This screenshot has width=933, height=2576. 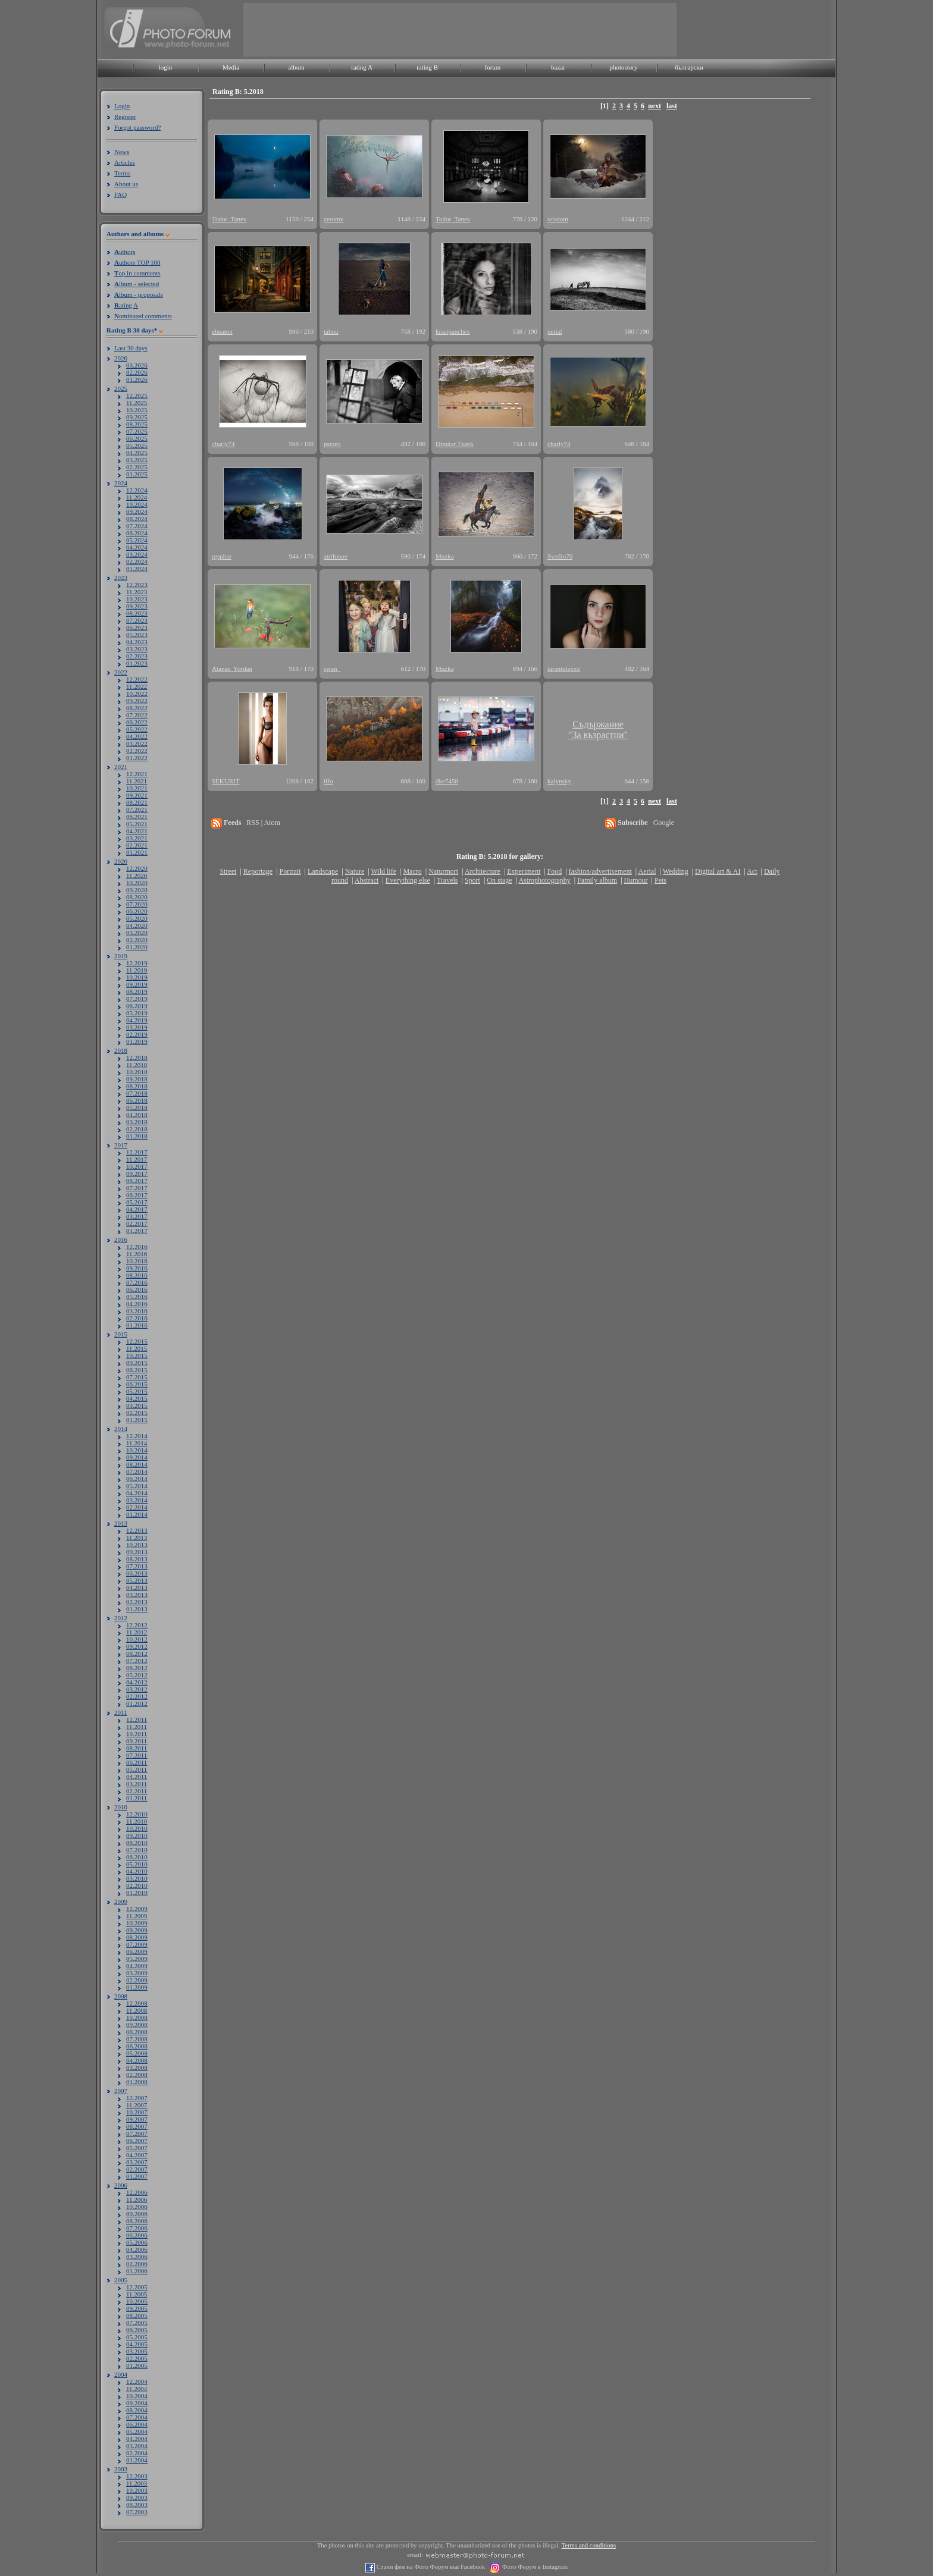 What do you see at coordinates (225, 781) in the screenshot?
I see `SEKURIT` at bounding box center [225, 781].